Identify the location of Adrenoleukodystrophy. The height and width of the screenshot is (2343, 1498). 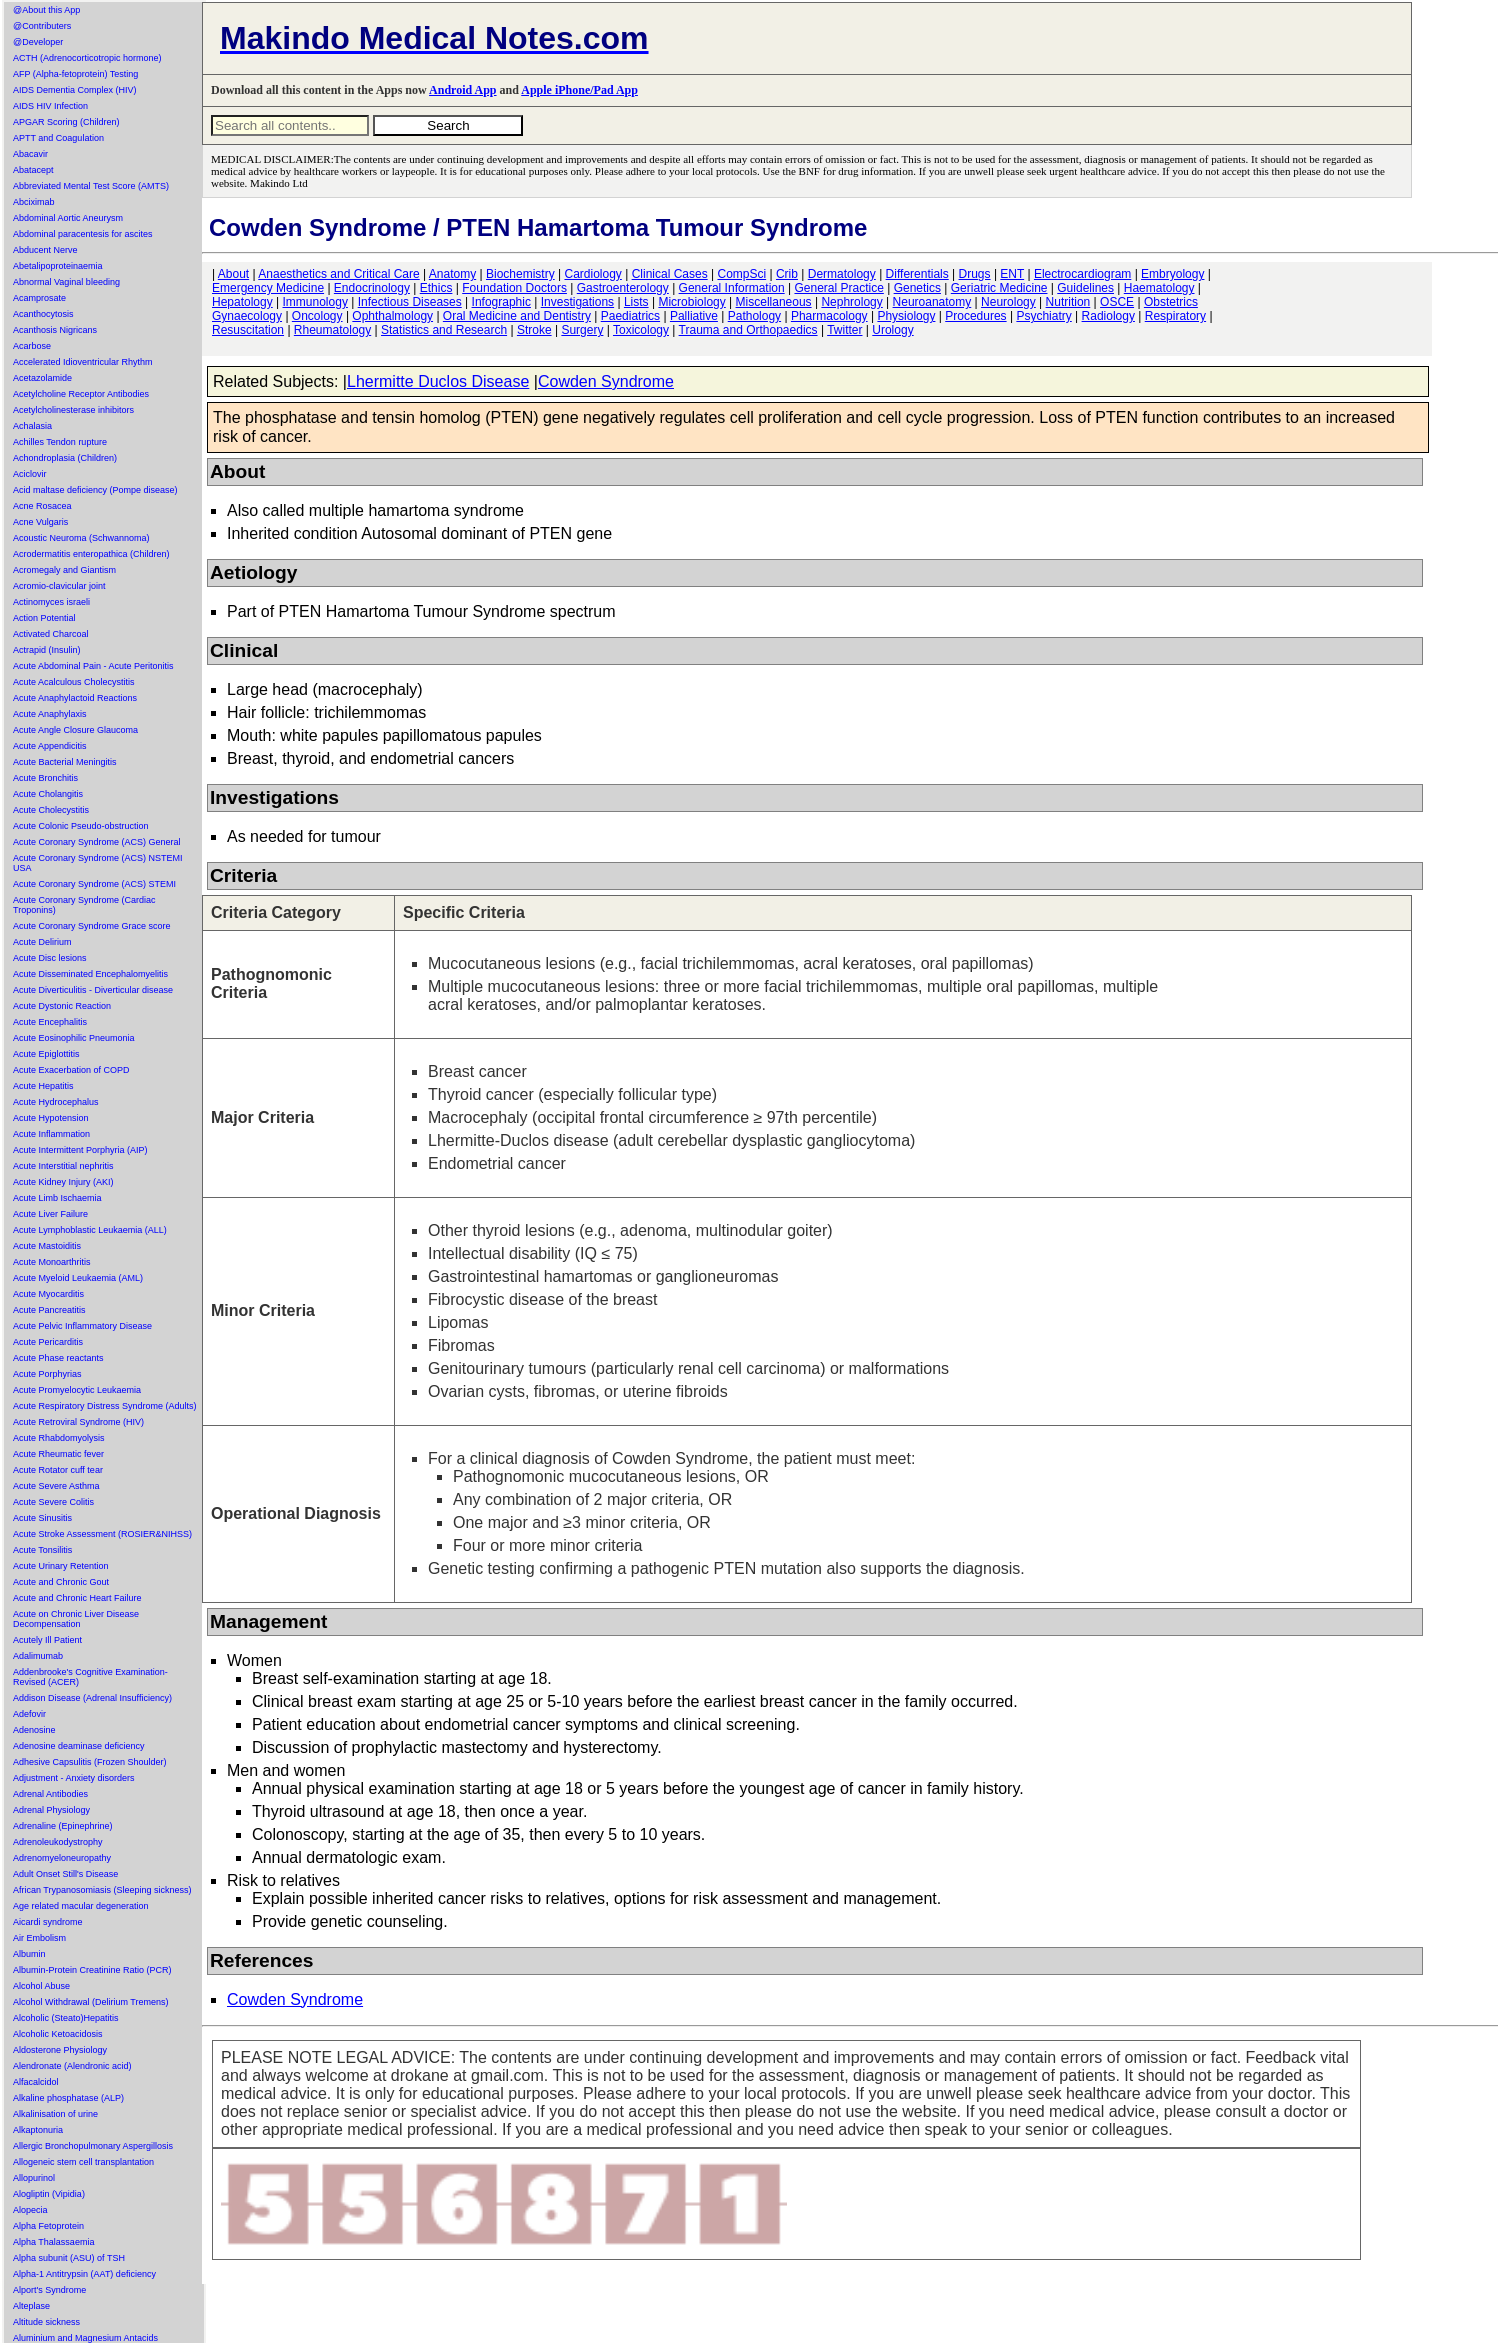
(58, 1842).